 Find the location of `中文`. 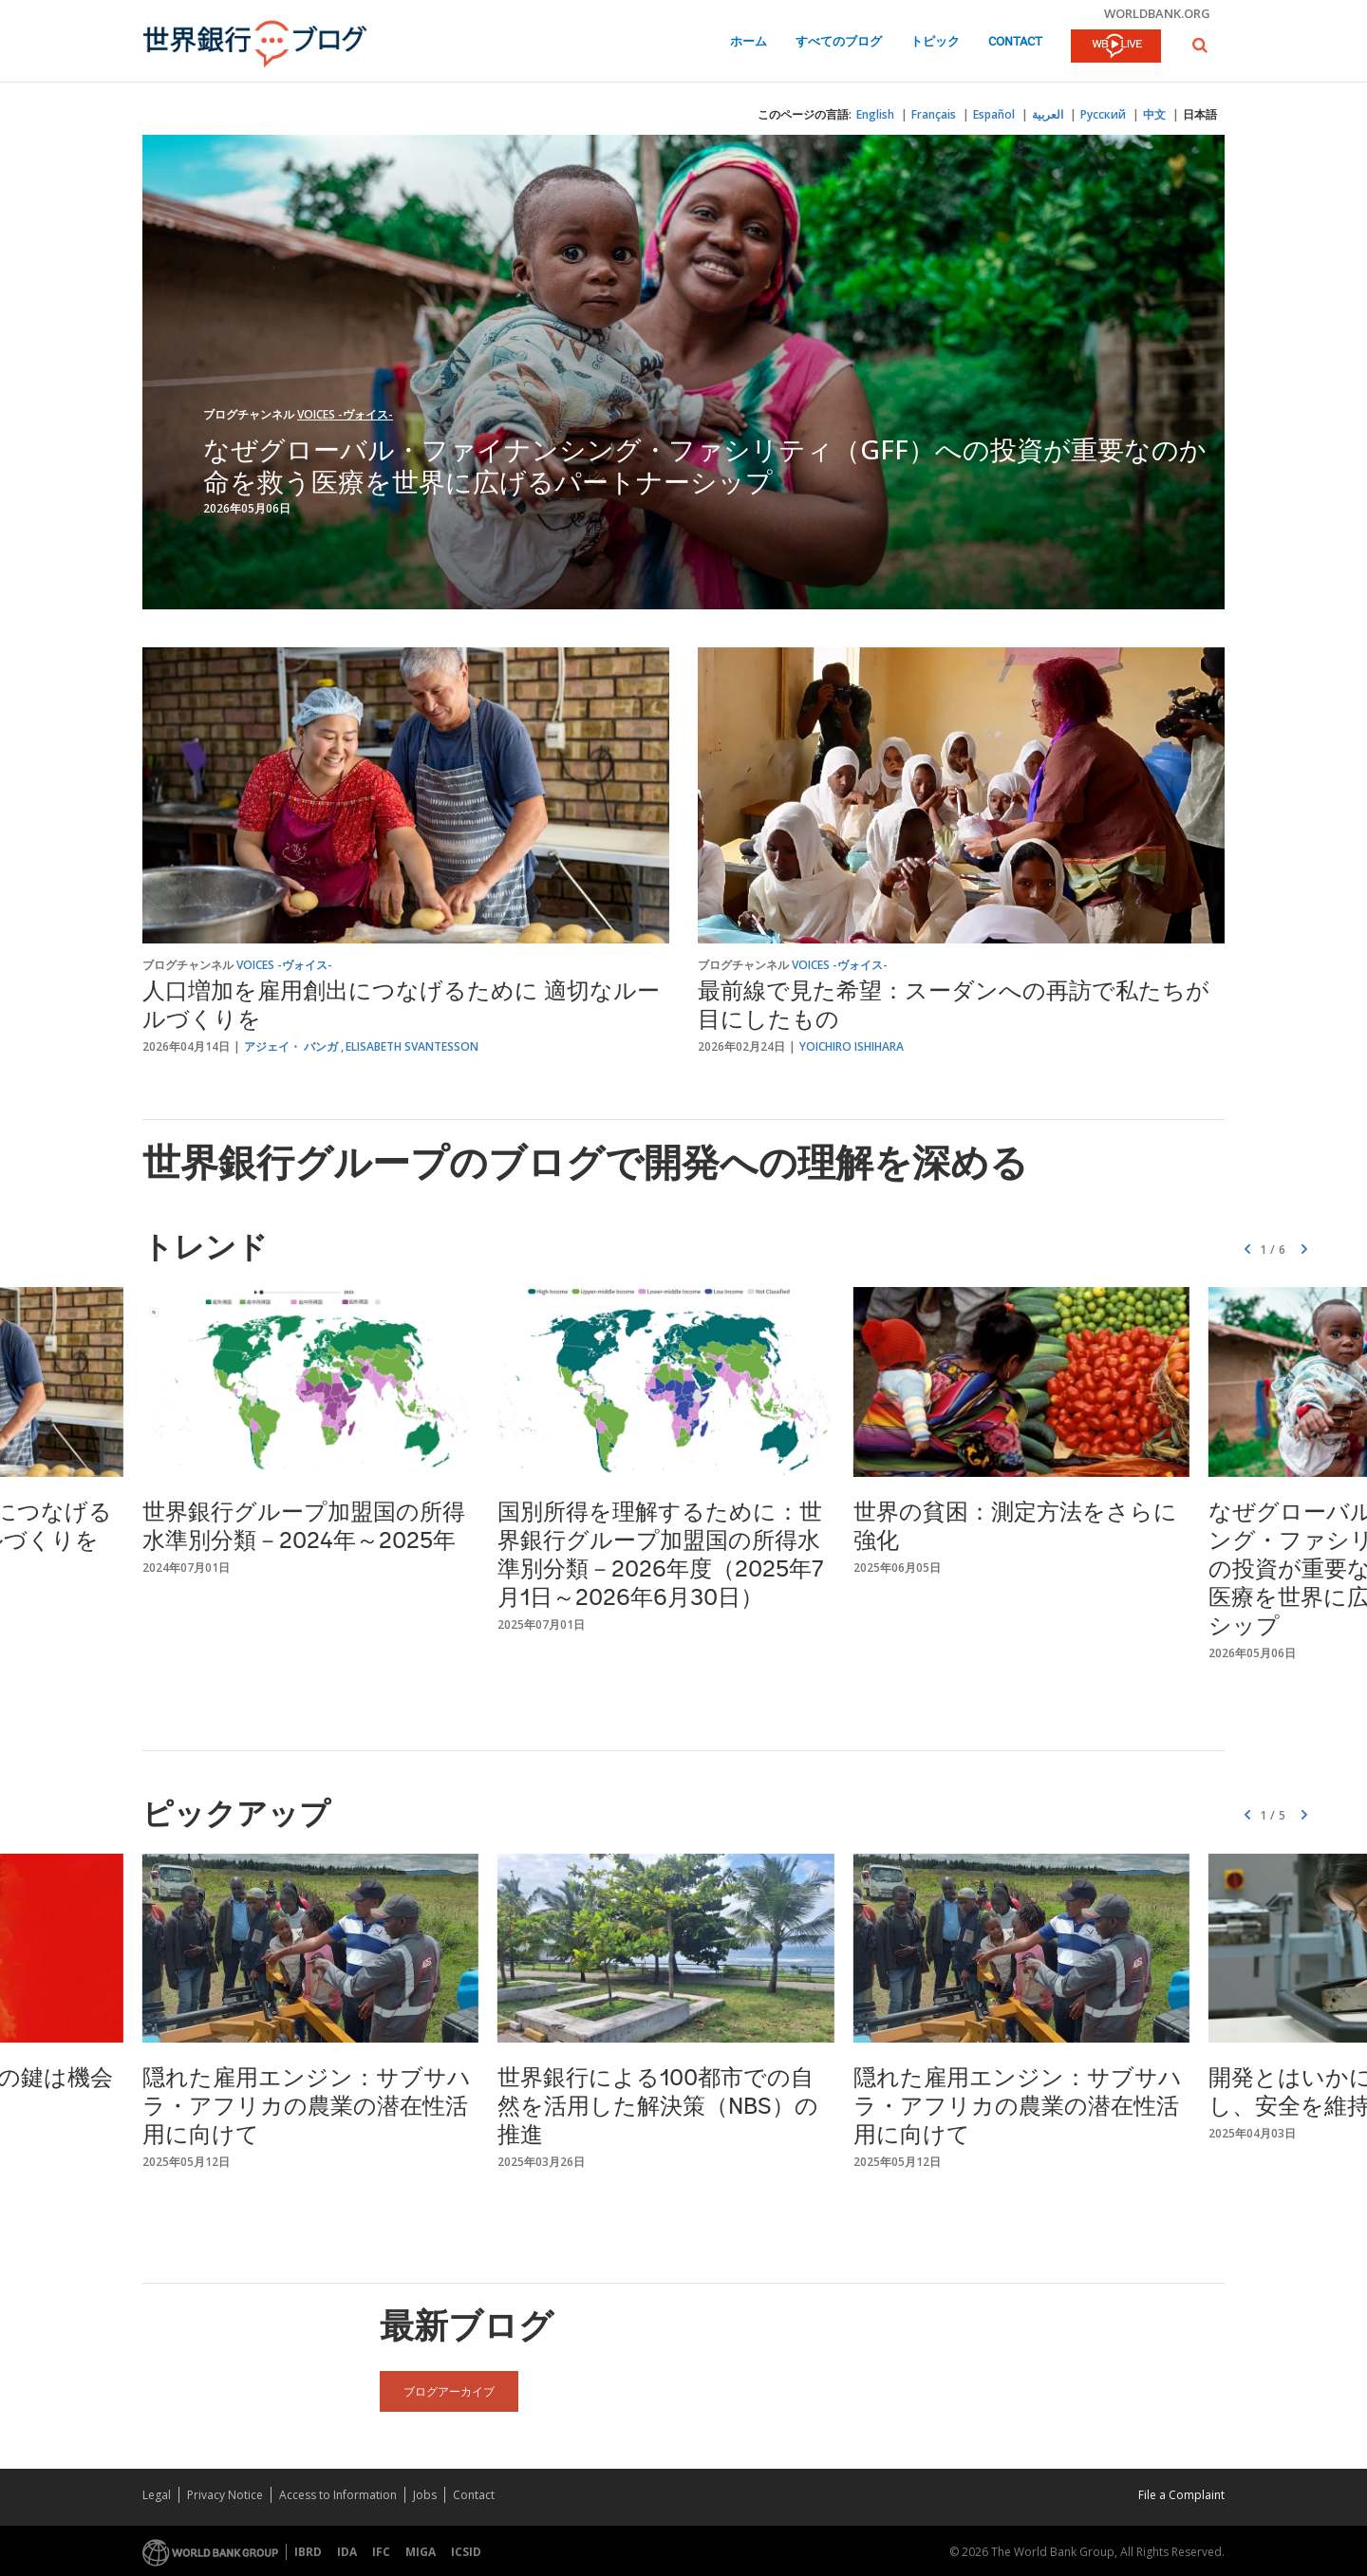

中文 is located at coordinates (1154, 114).